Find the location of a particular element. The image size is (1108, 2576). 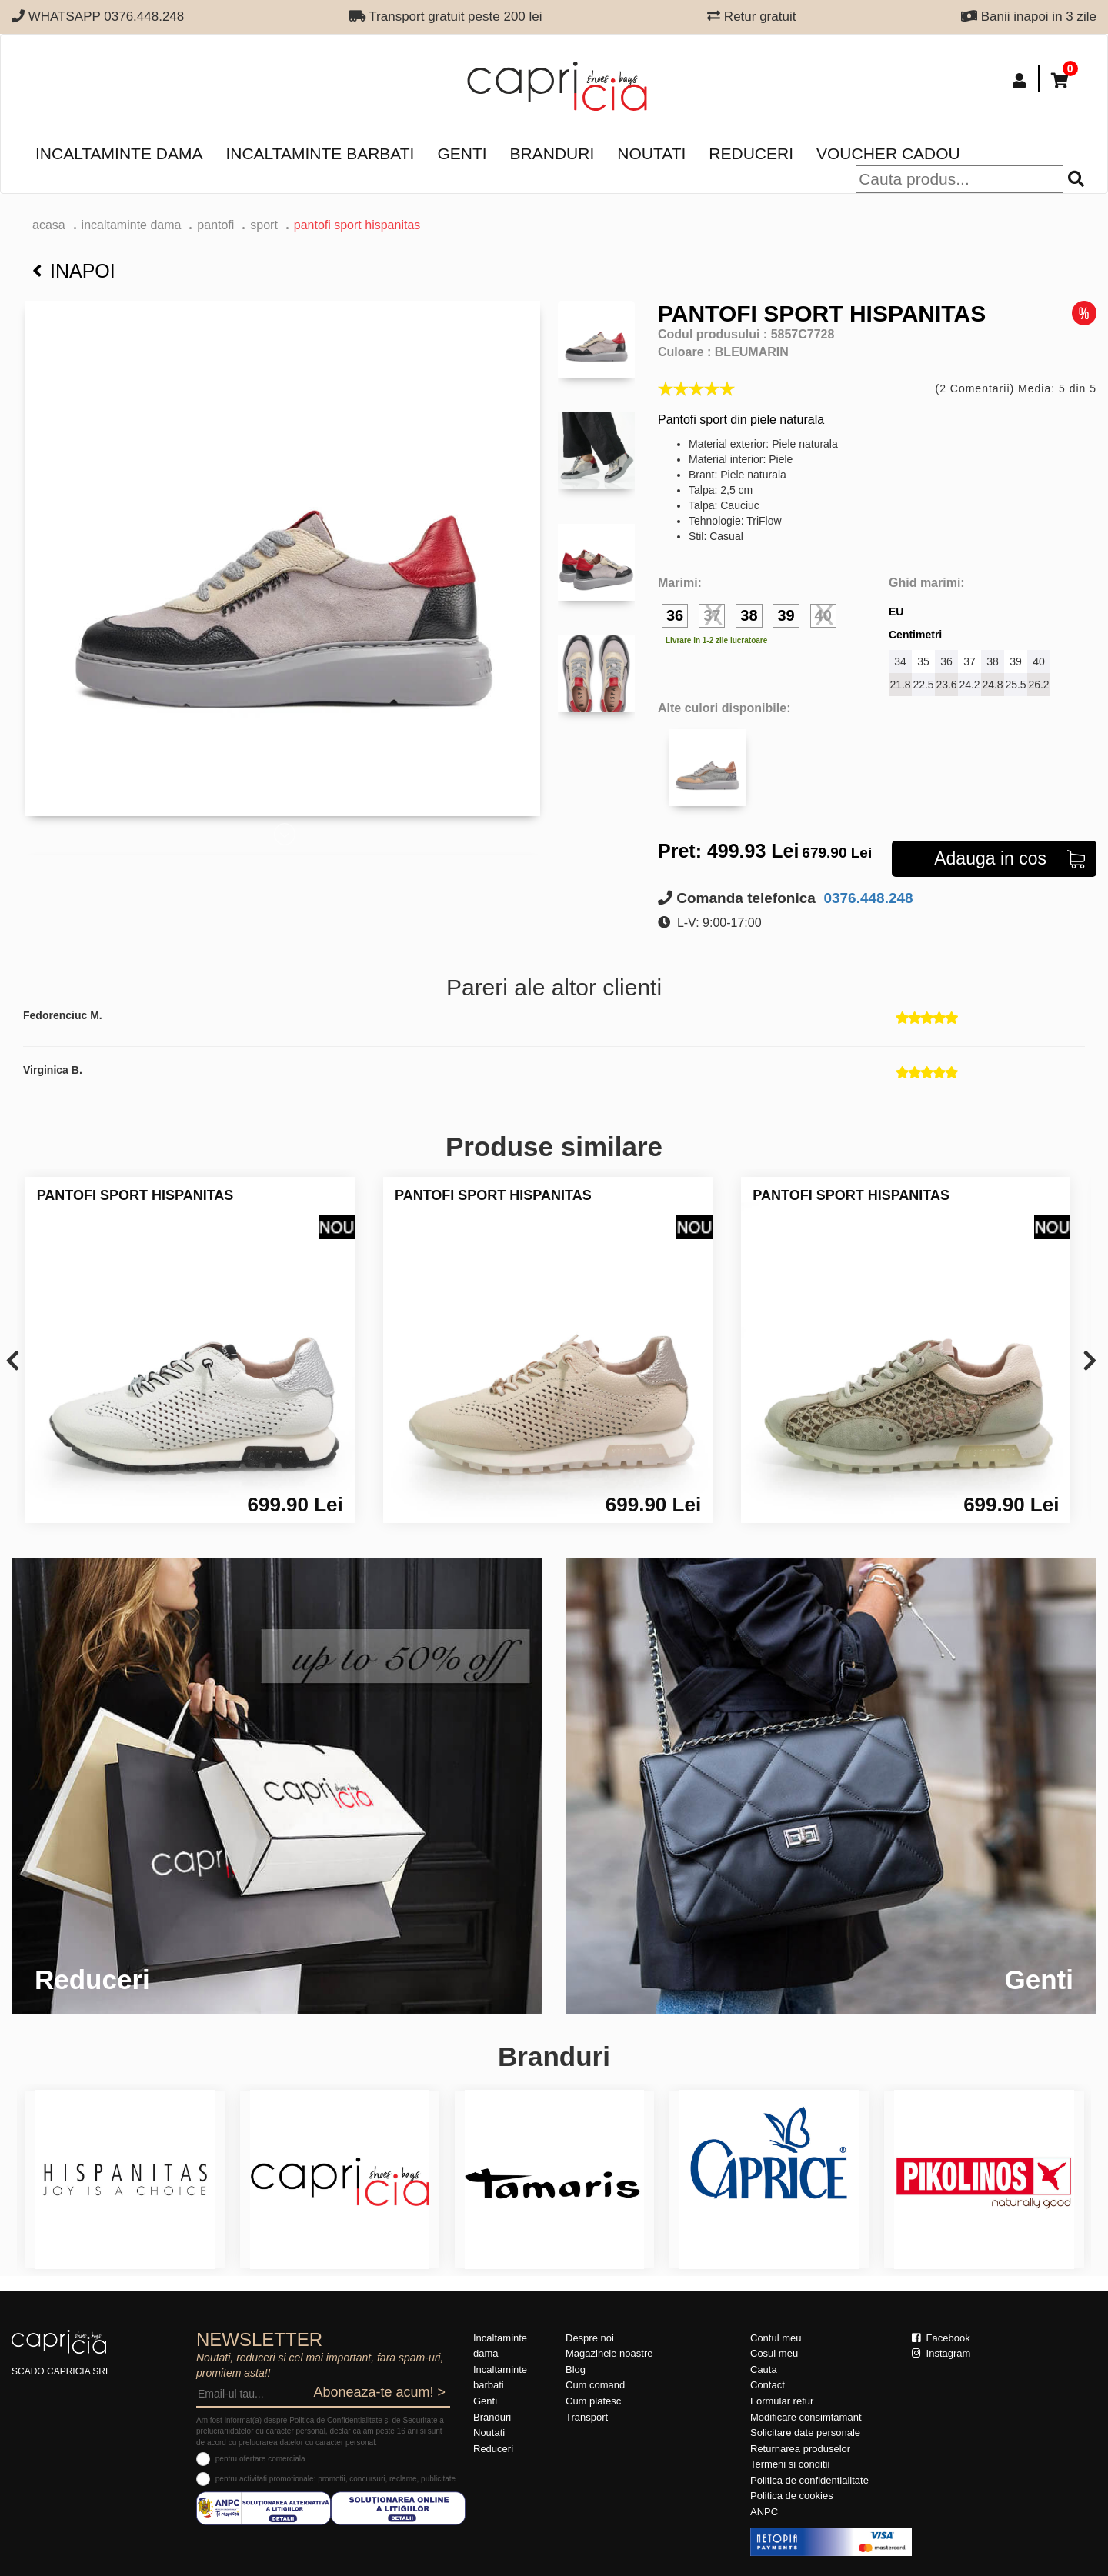

Transport is located at coordinates (587, 2417).